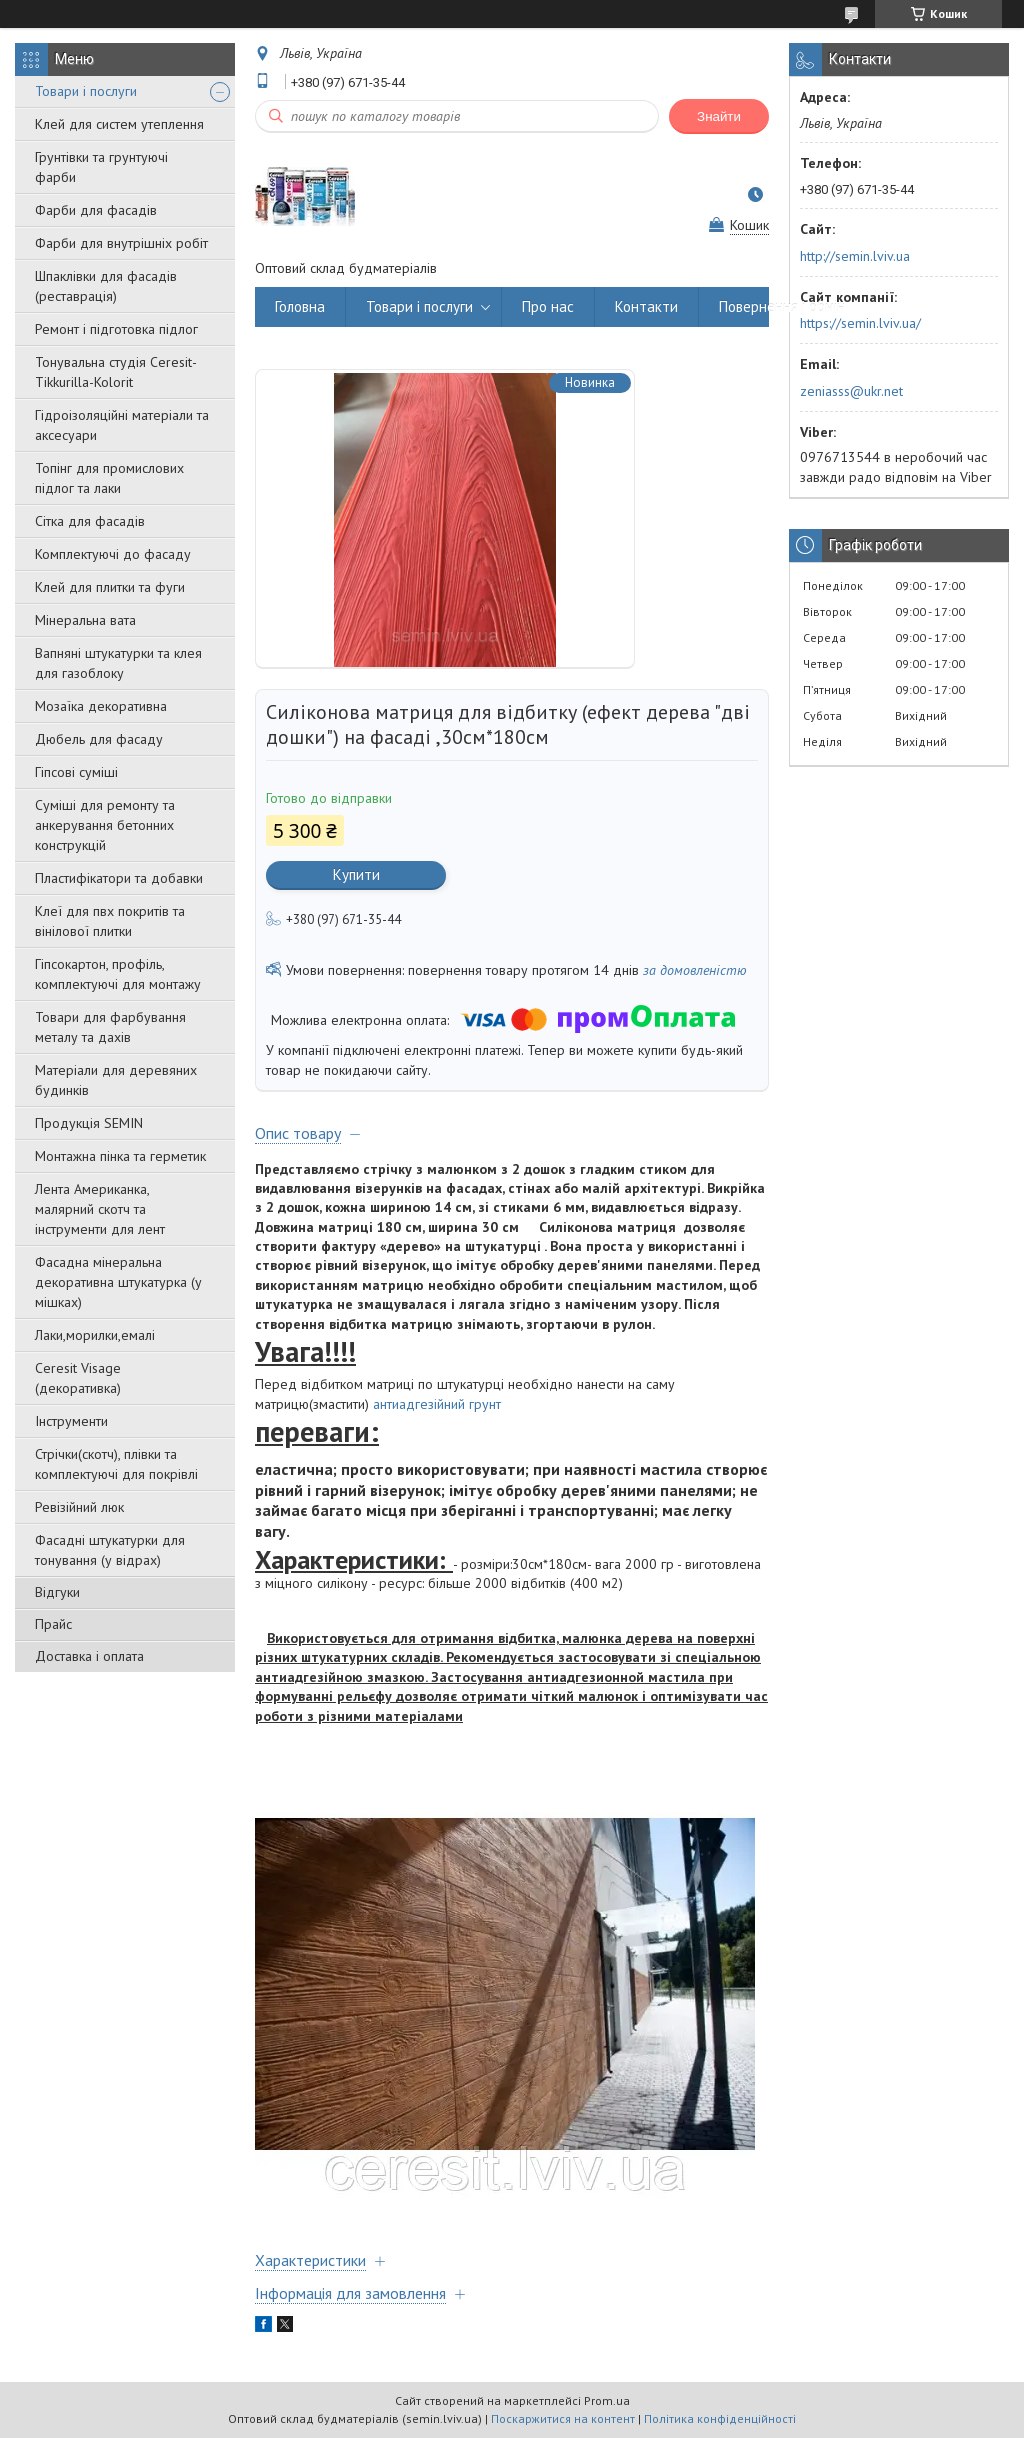  I want to click on Фасадна мінеральна декоративна штукатурка (у мішках), so click(118, 1282).